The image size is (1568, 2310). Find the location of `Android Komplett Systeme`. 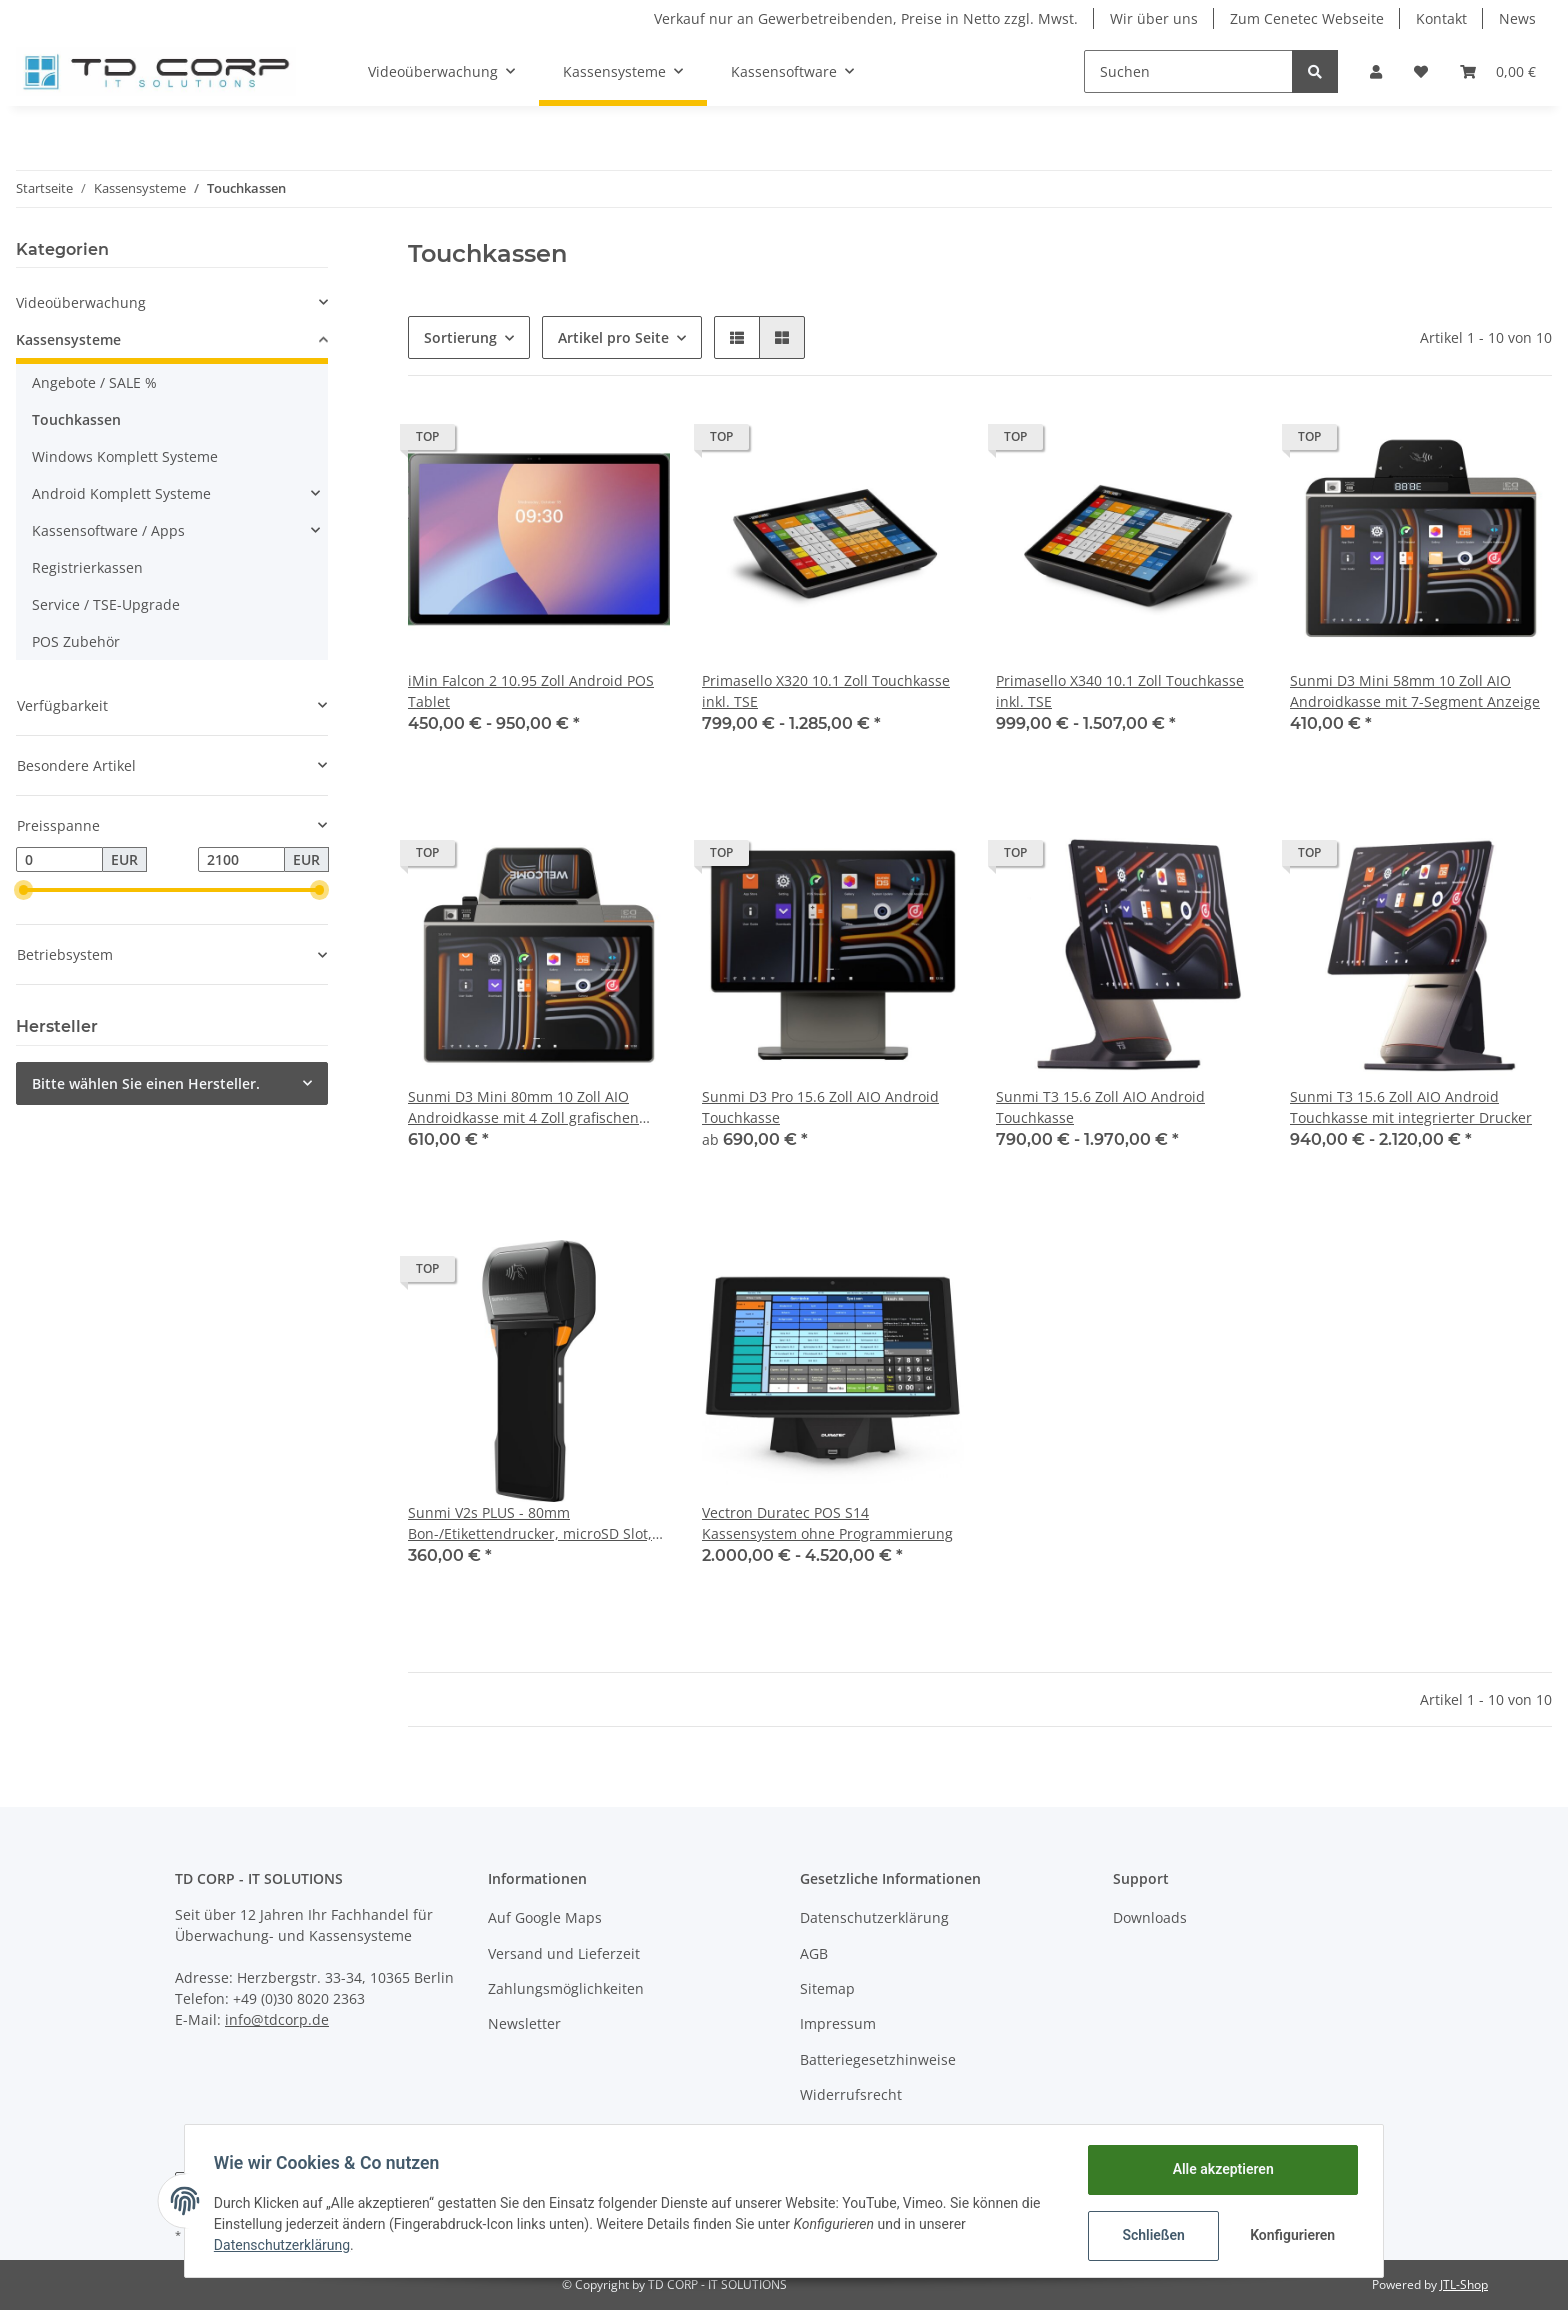

Android Komplett Systeme is located at coordinates (121, 493).